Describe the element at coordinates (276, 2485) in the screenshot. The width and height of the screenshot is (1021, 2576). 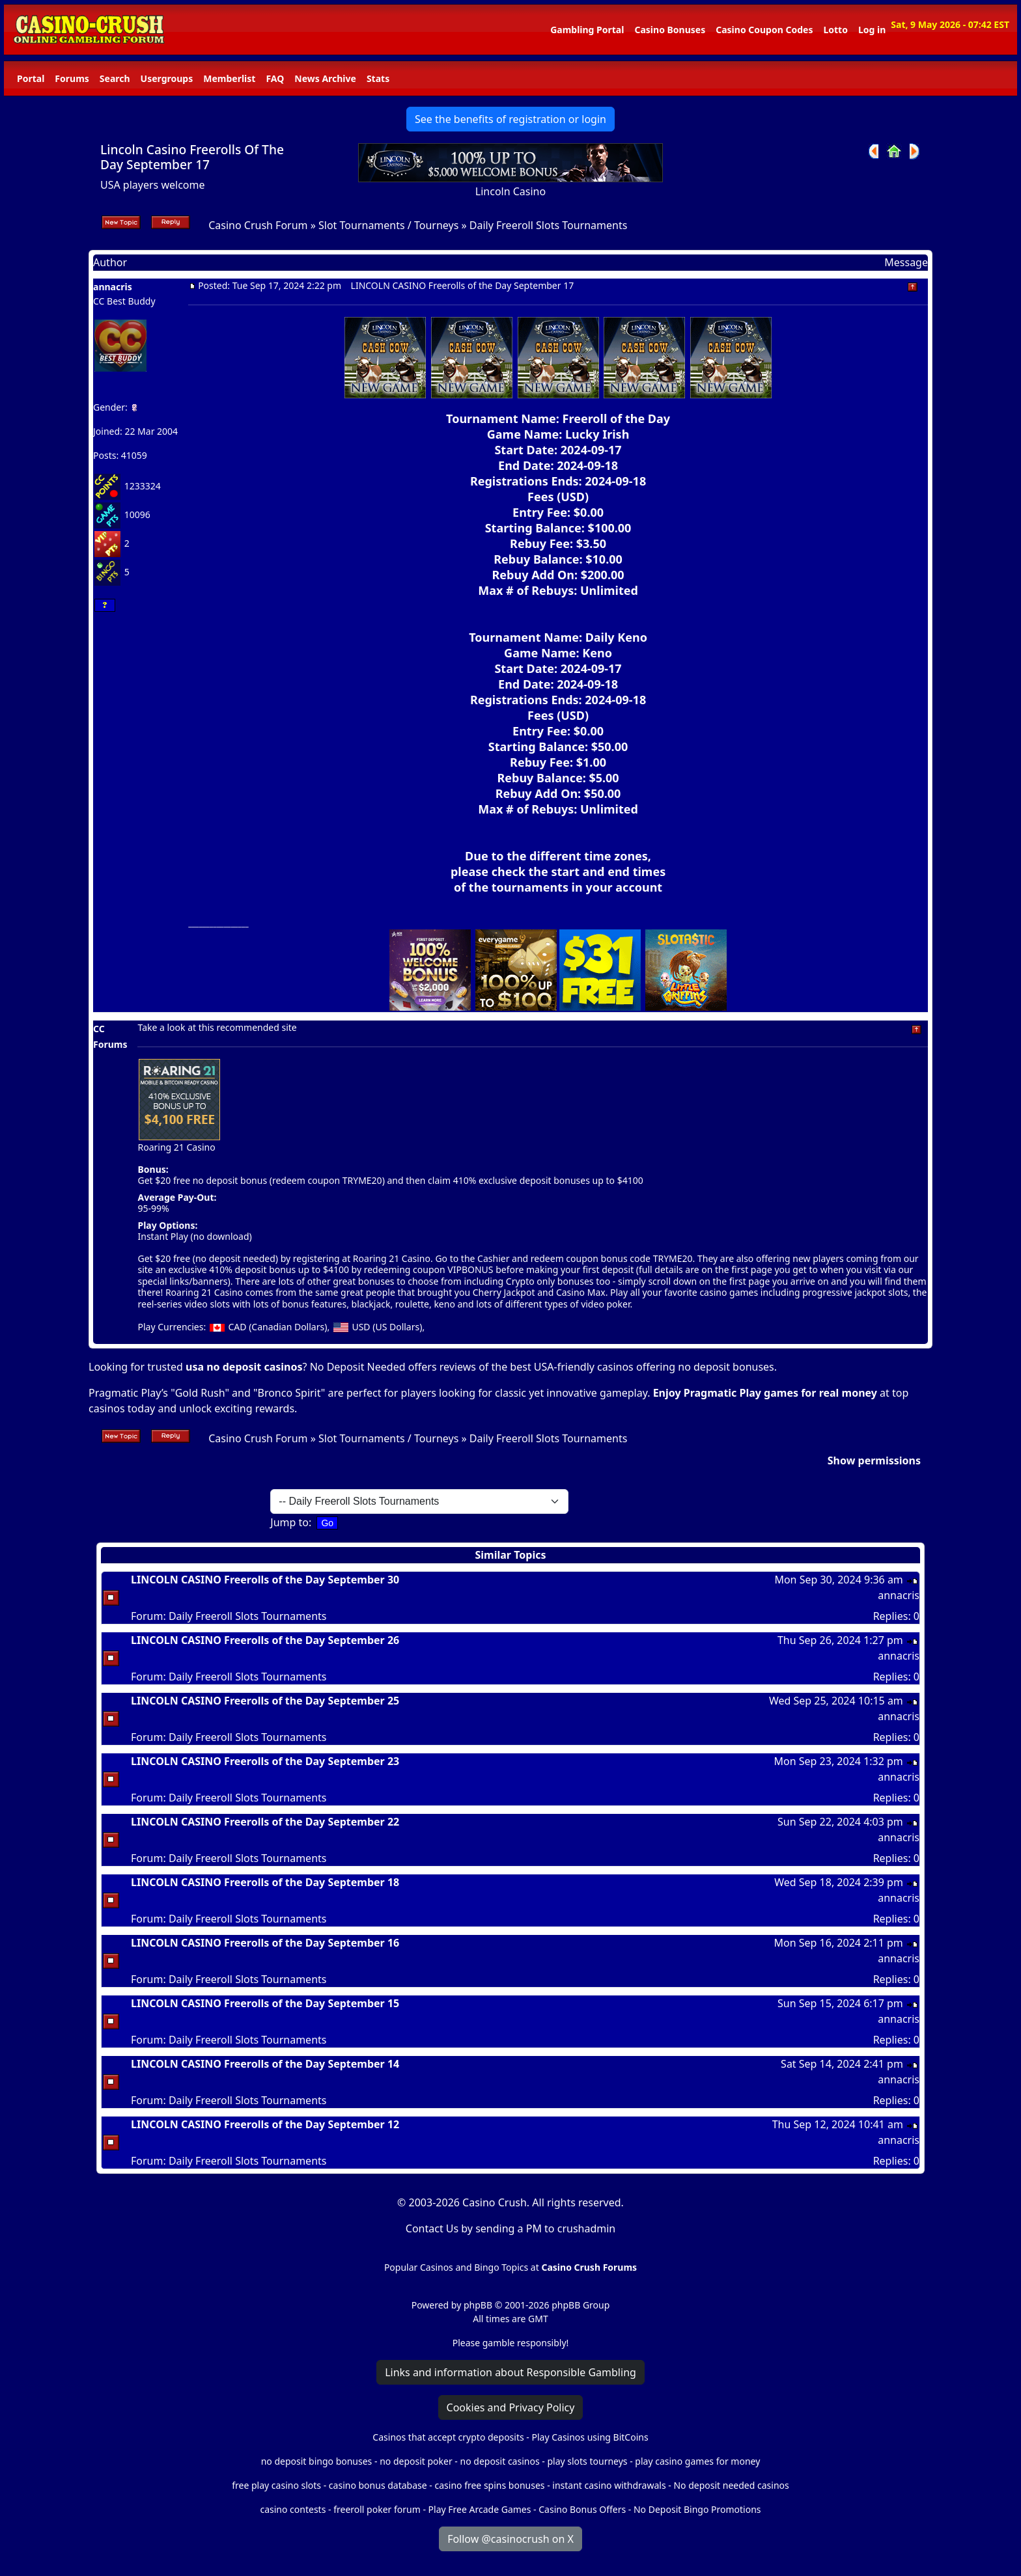
I see `free play casino slots` at that location.